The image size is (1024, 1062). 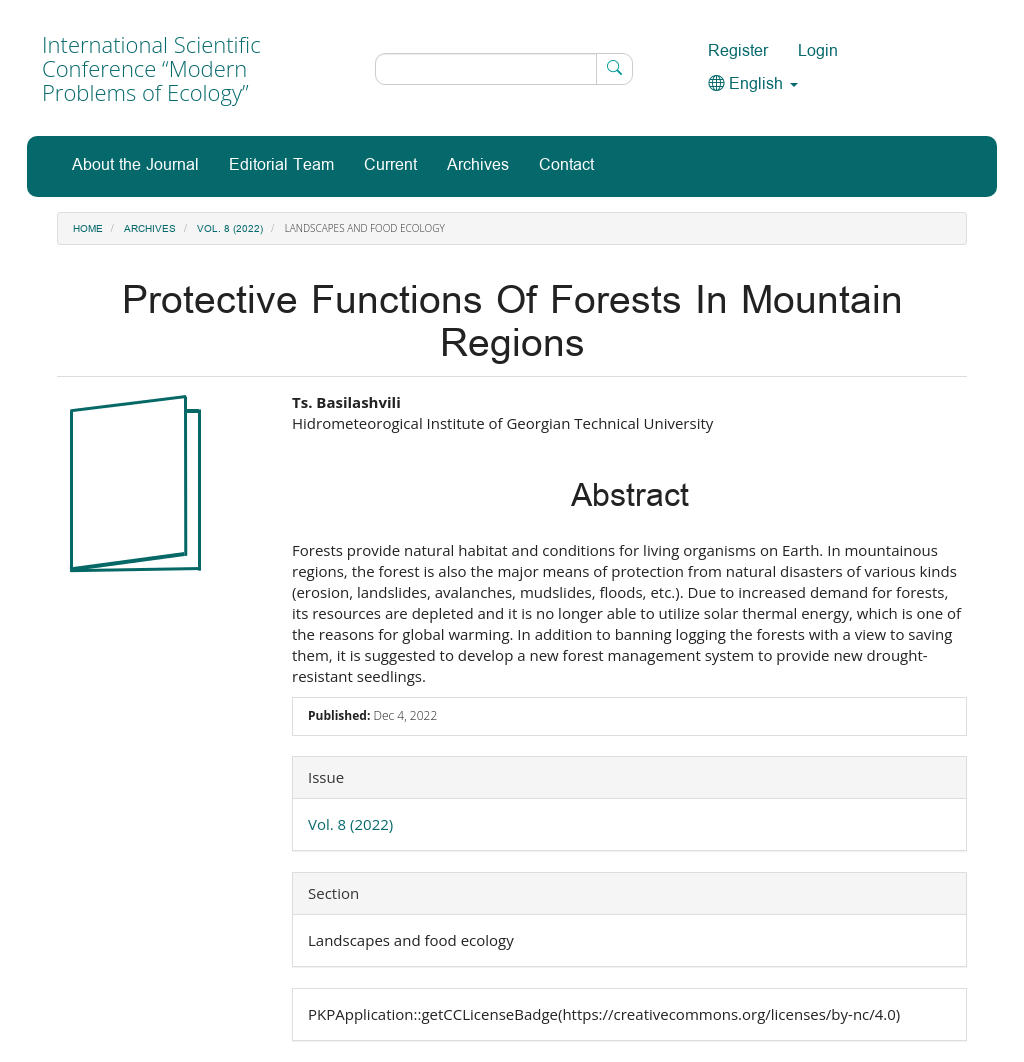 I want to click on Vol. 8 (2022), so click(x=230, y=229).